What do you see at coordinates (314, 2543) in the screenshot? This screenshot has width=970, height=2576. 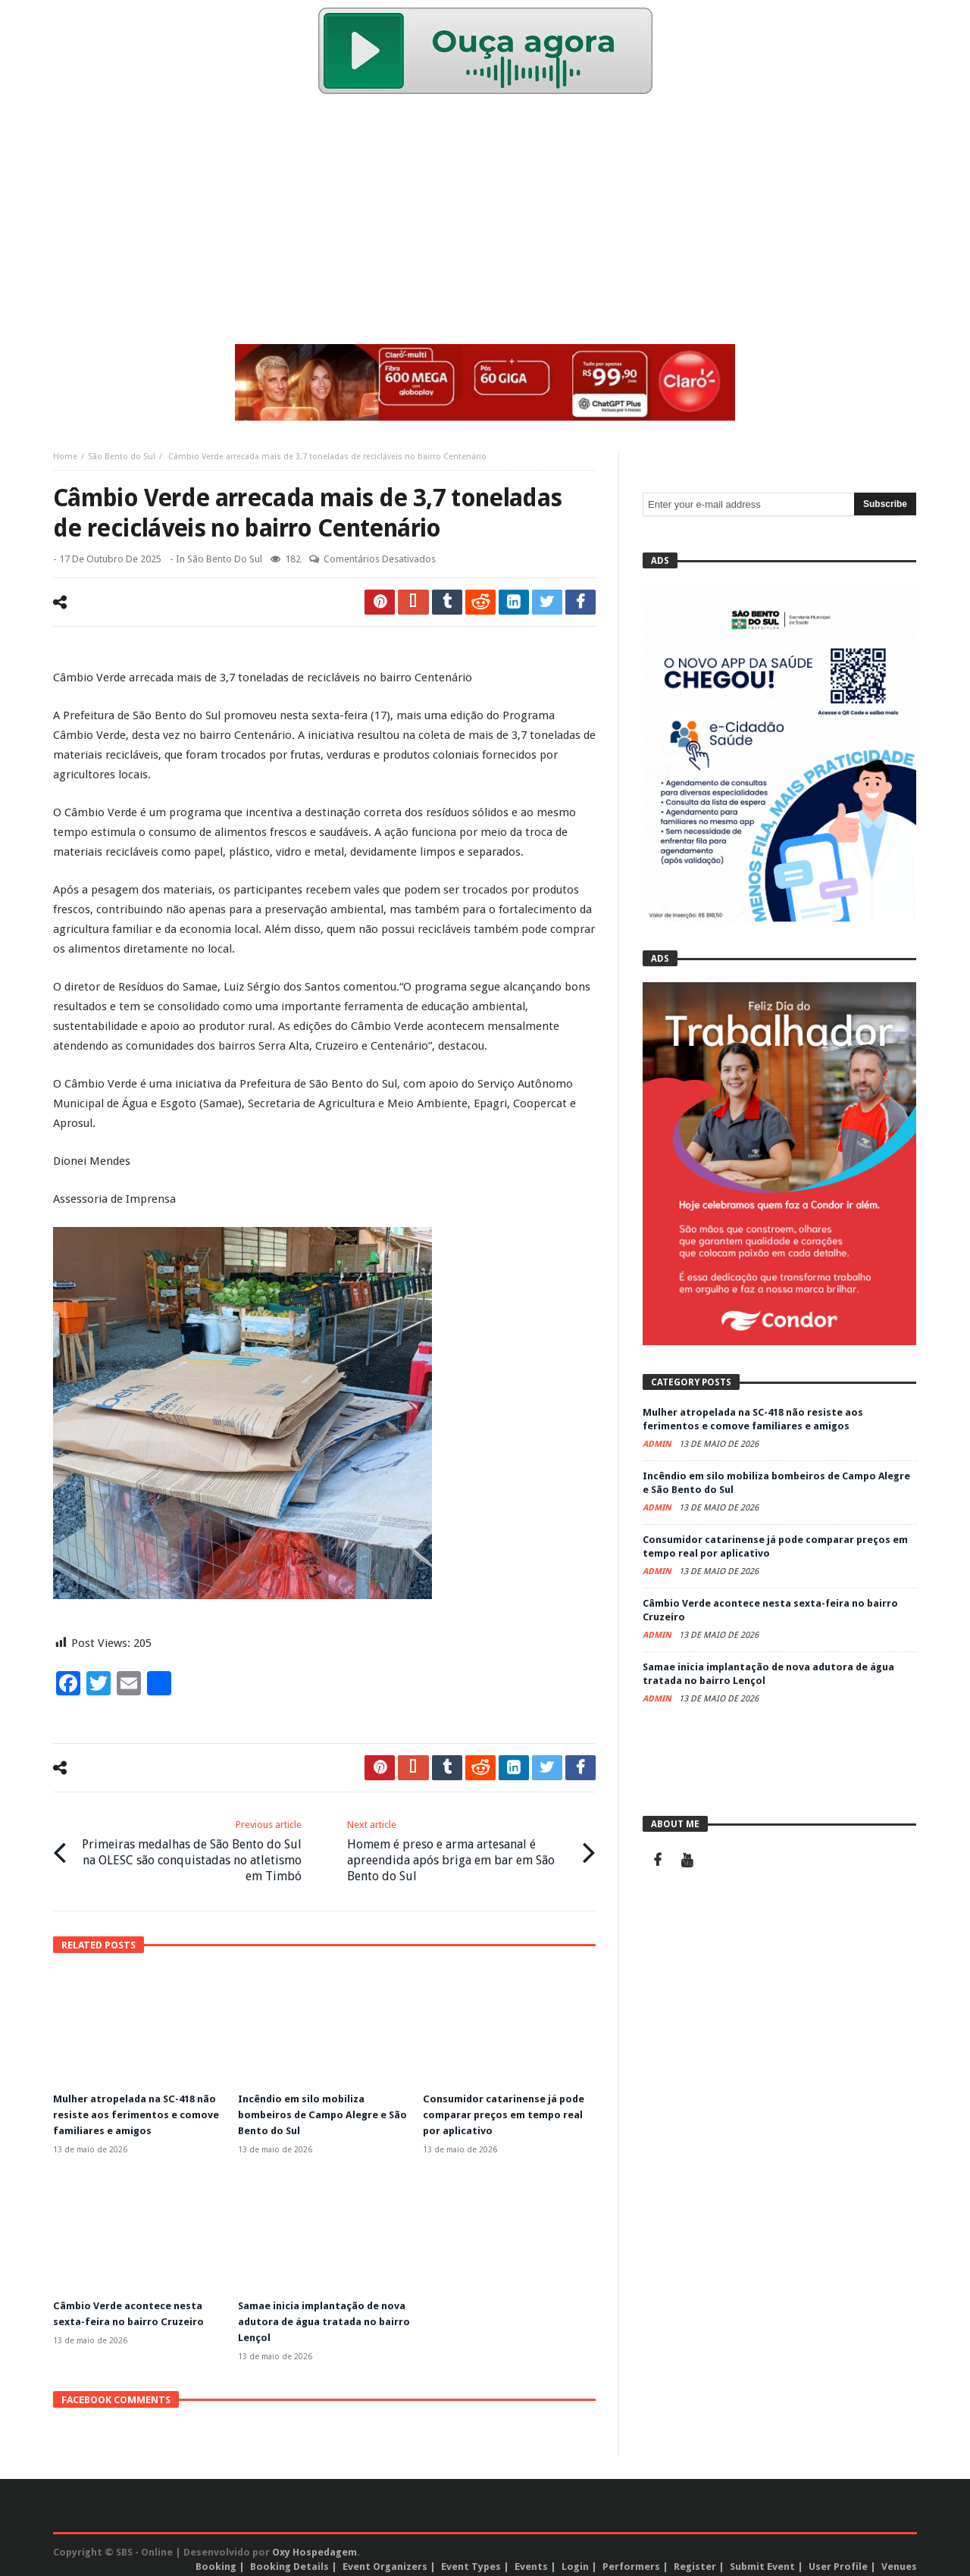 I see `Oxy Hospedagem` at bounding box center [314, 2543].